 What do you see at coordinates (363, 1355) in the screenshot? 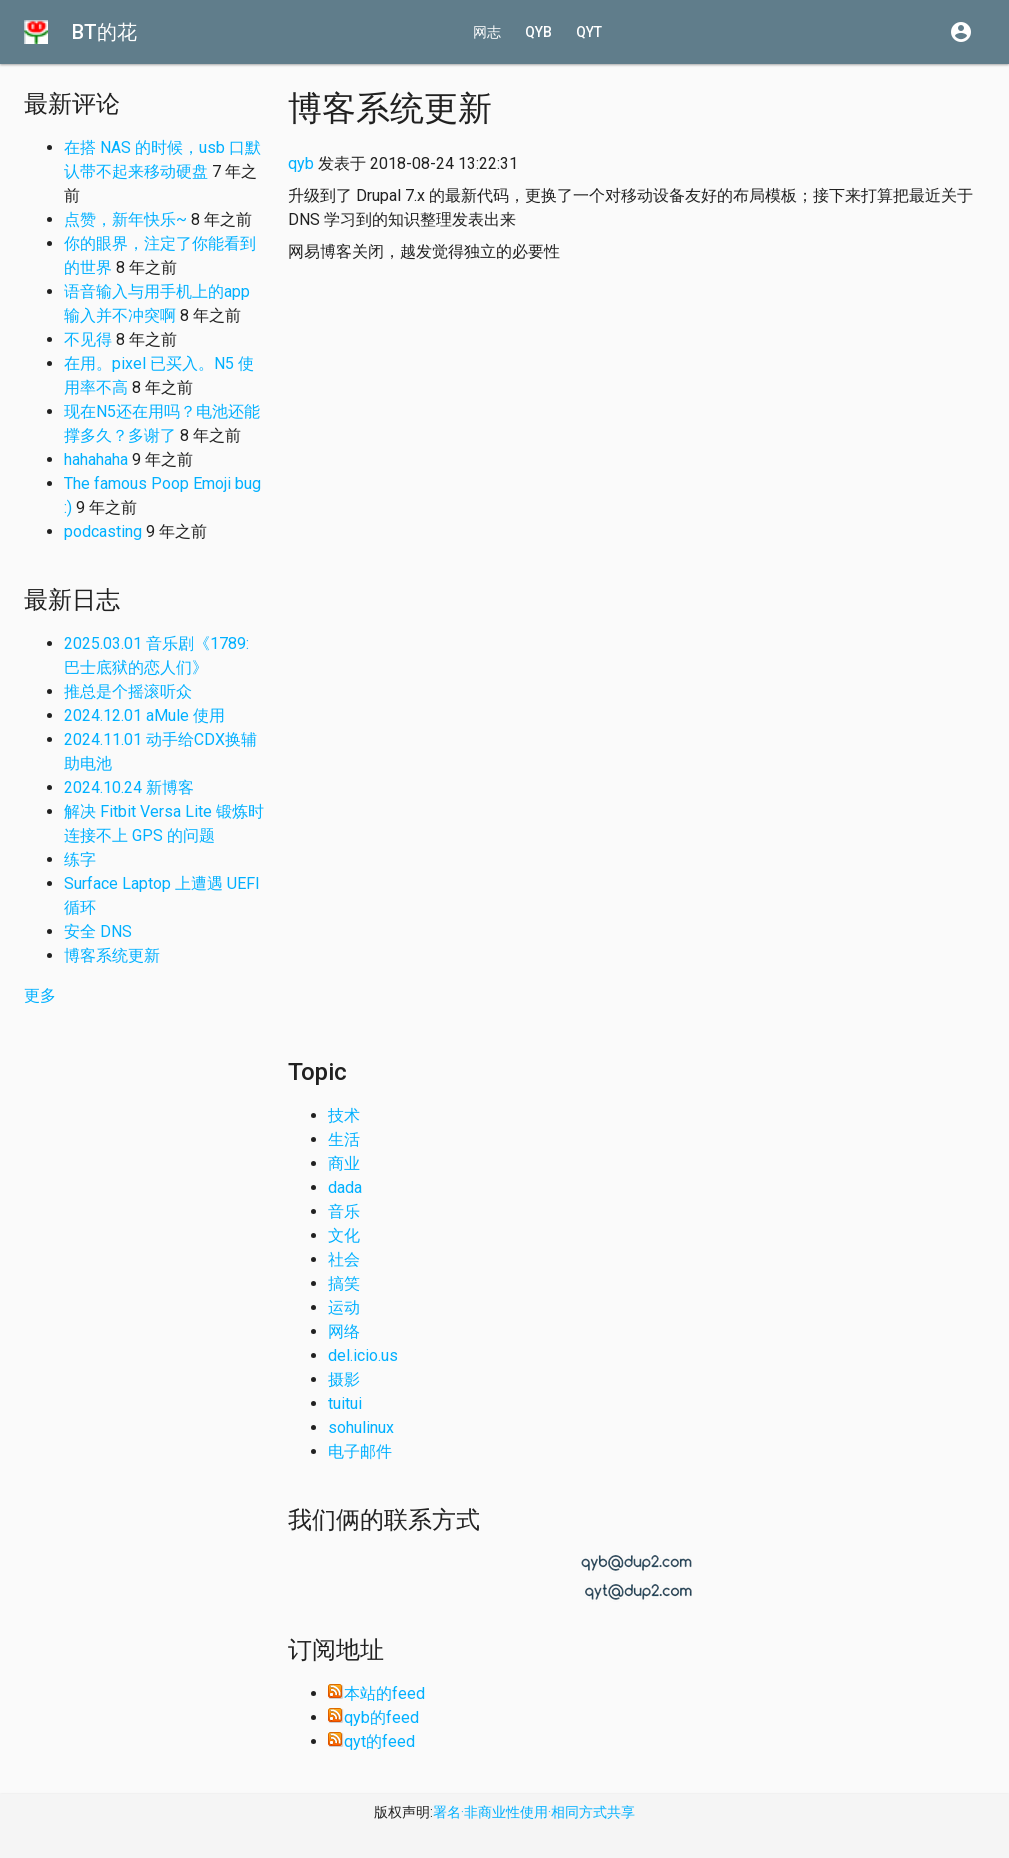
I see `del.icio.us` at bounding box center [363, 1355].